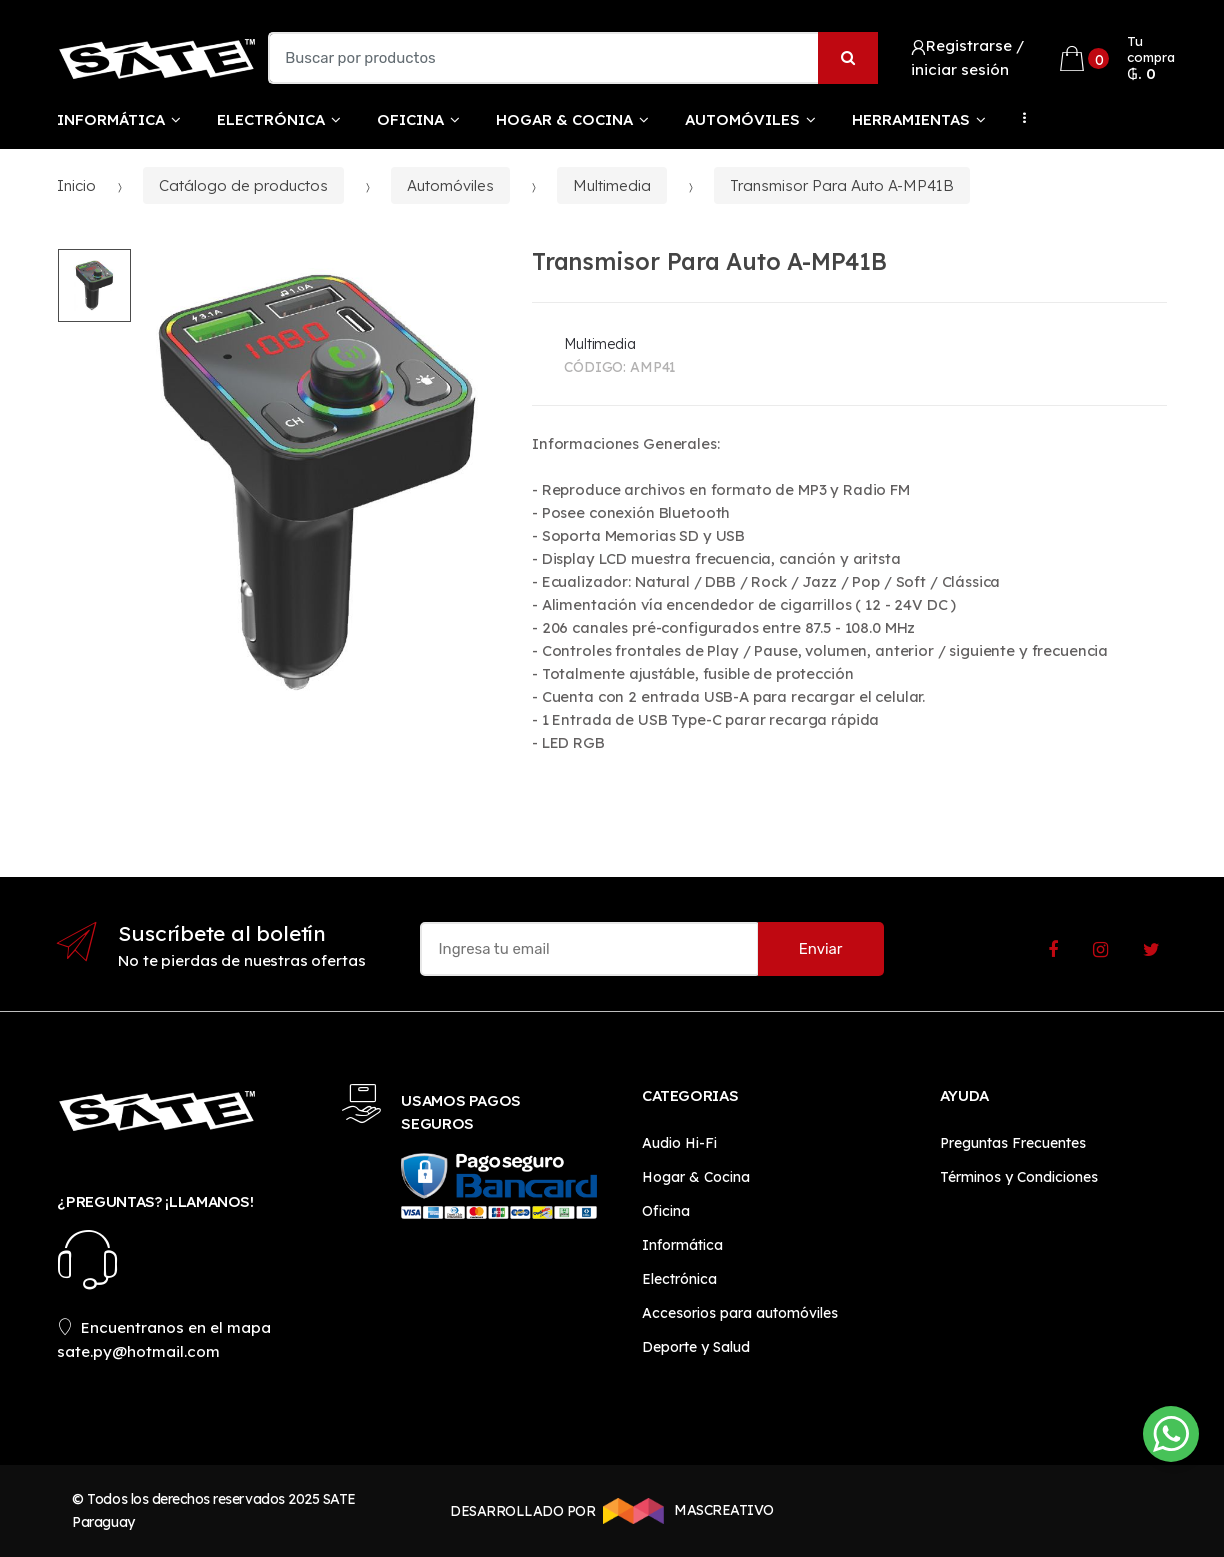  Describe the element at coordinates (316, 483) in the screenshot. I see `[option]` at that location.